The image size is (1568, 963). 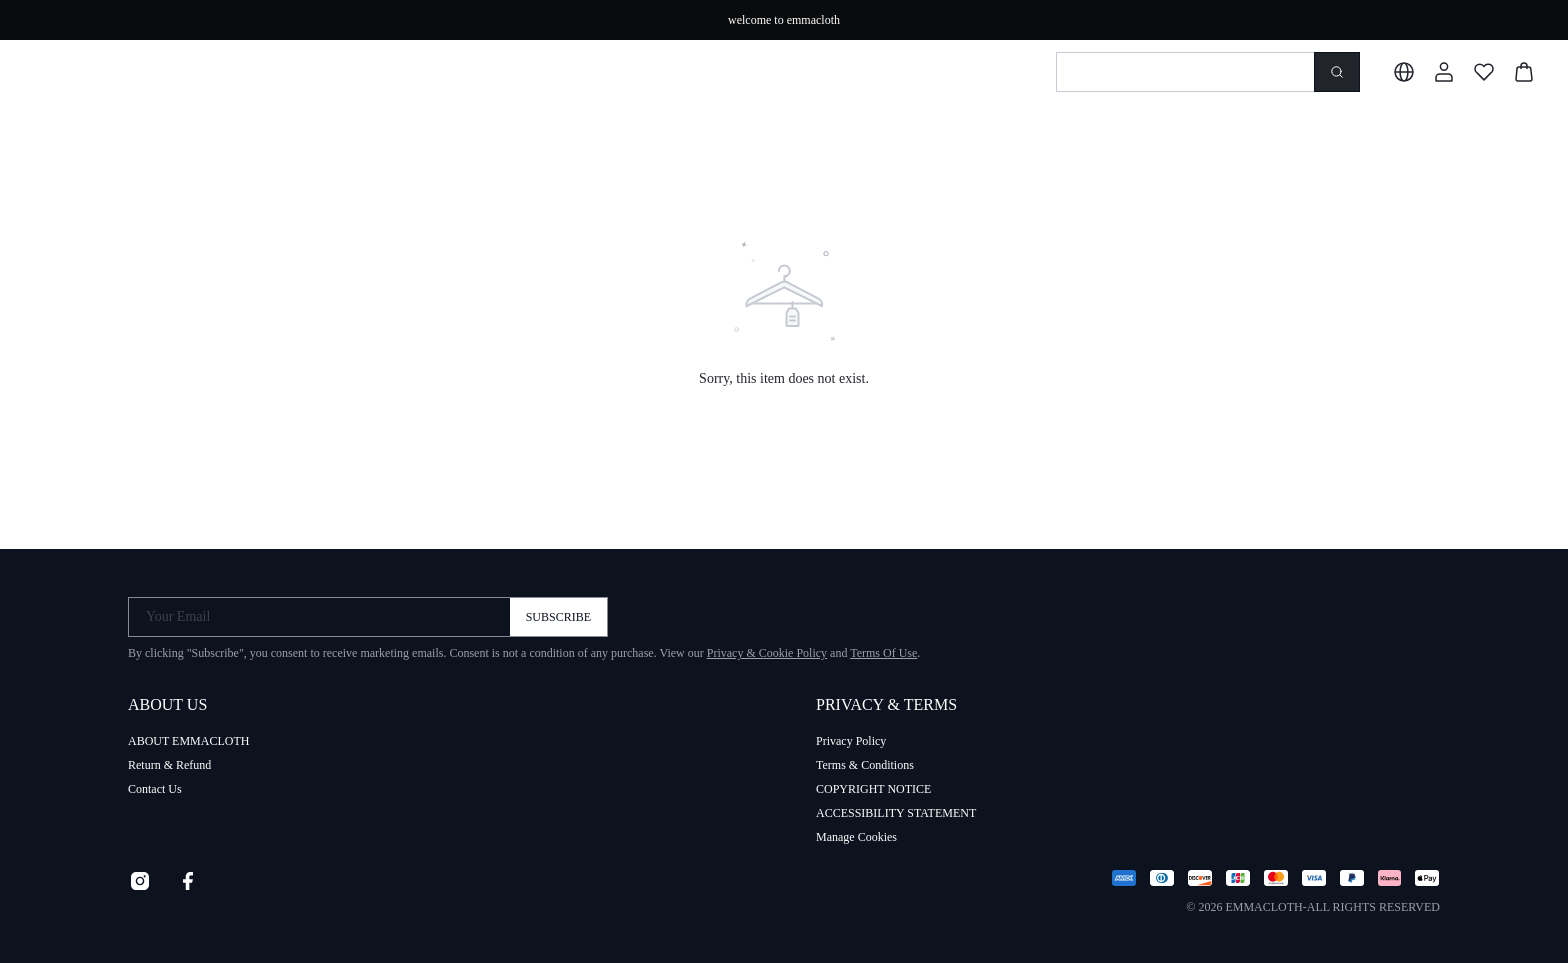 I want to click on ABOUT EMMACLOTH, so click(x=188, y=741).